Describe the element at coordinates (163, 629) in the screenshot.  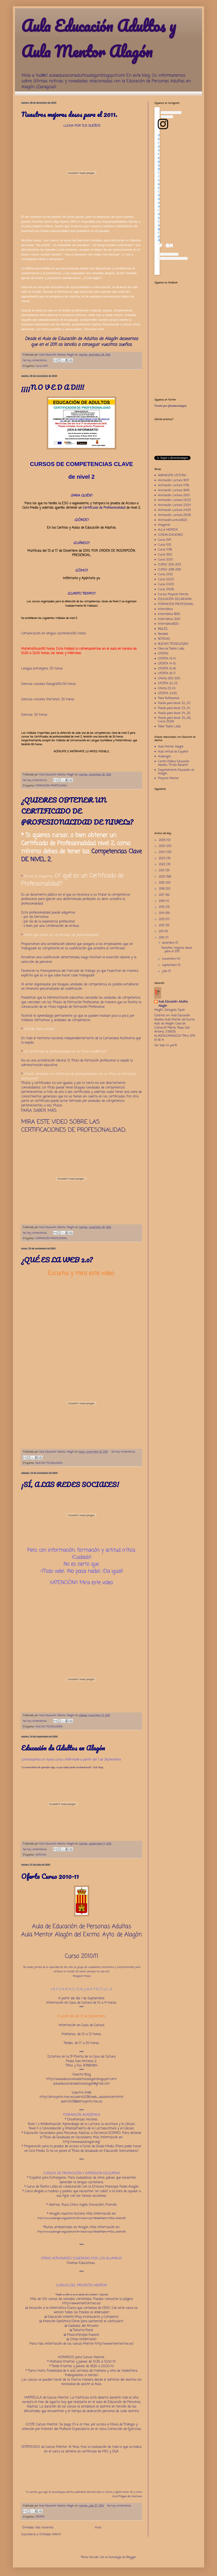
I see `INGLÉS` at that location.